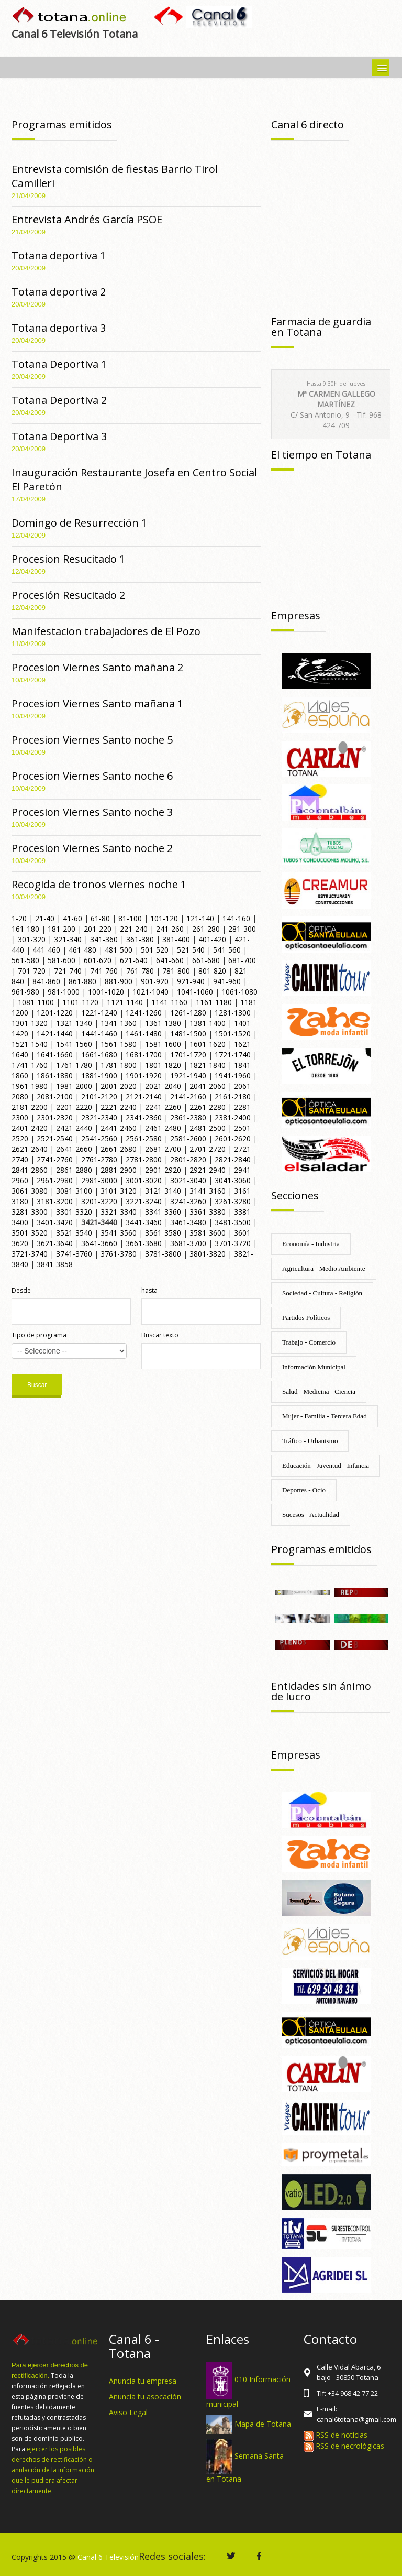 The height and width of the screenshot is (2576, 402). Describe the element at coordinates (30, 1233) in the screenshot. I see `3501-3520` at that location.